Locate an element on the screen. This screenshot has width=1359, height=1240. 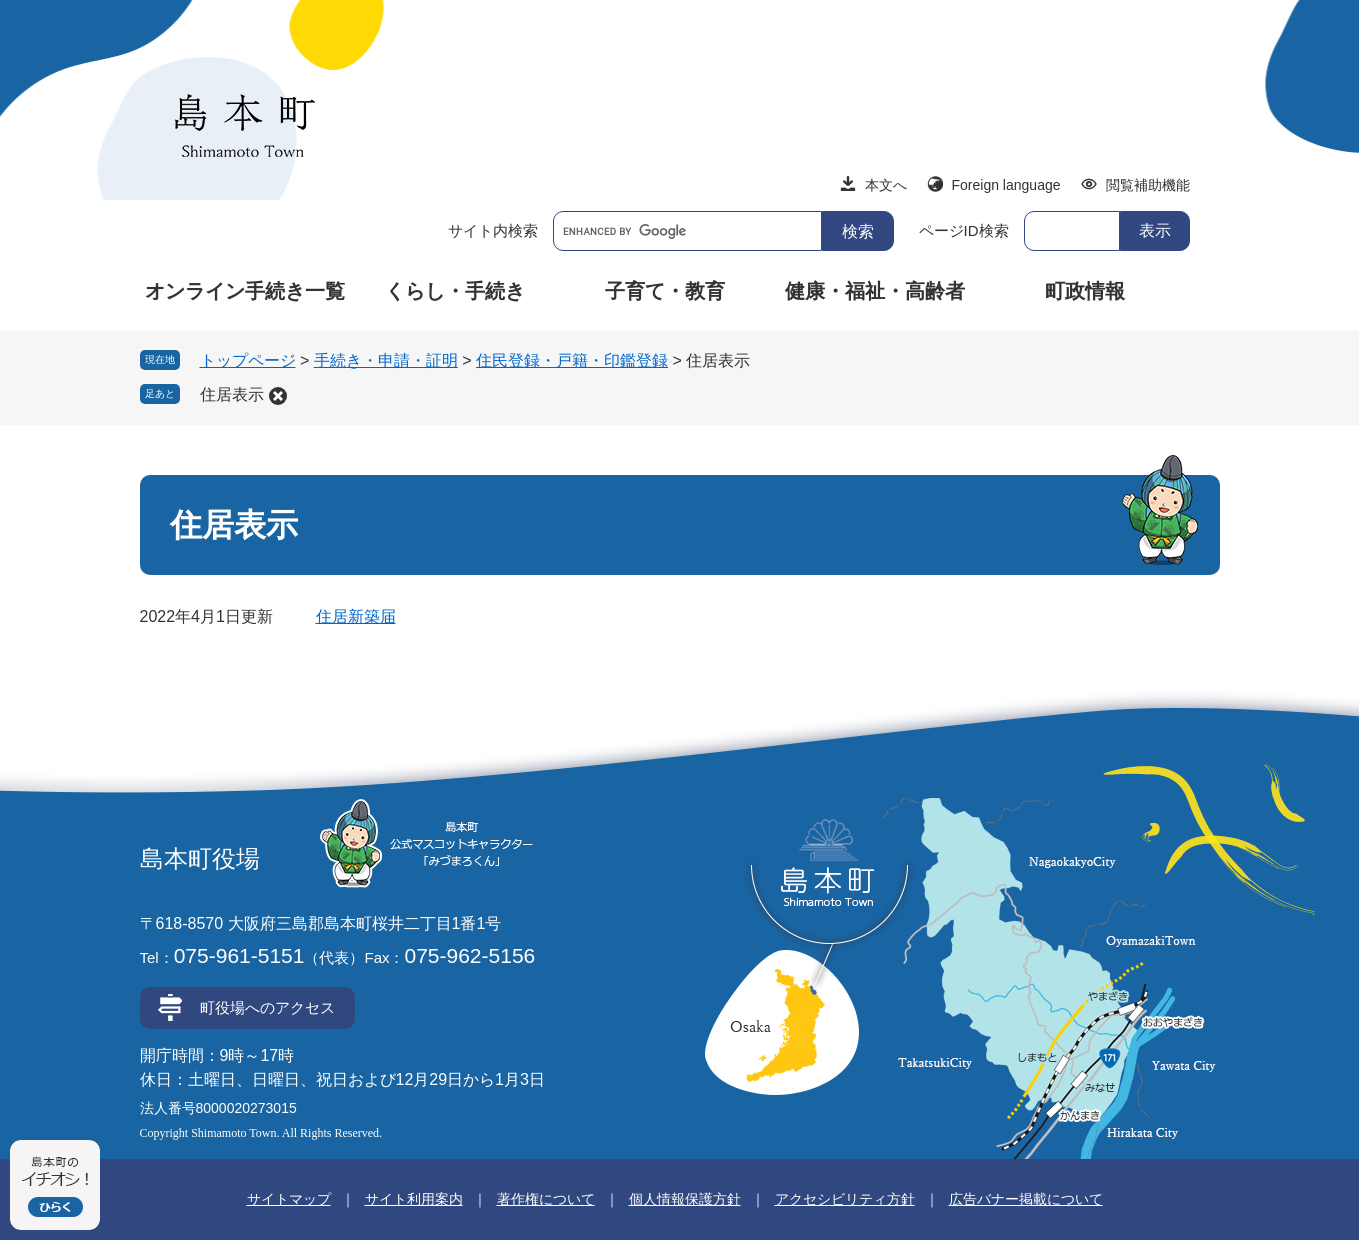
閲覧補助機能 is located at coordinates (1148, 185).